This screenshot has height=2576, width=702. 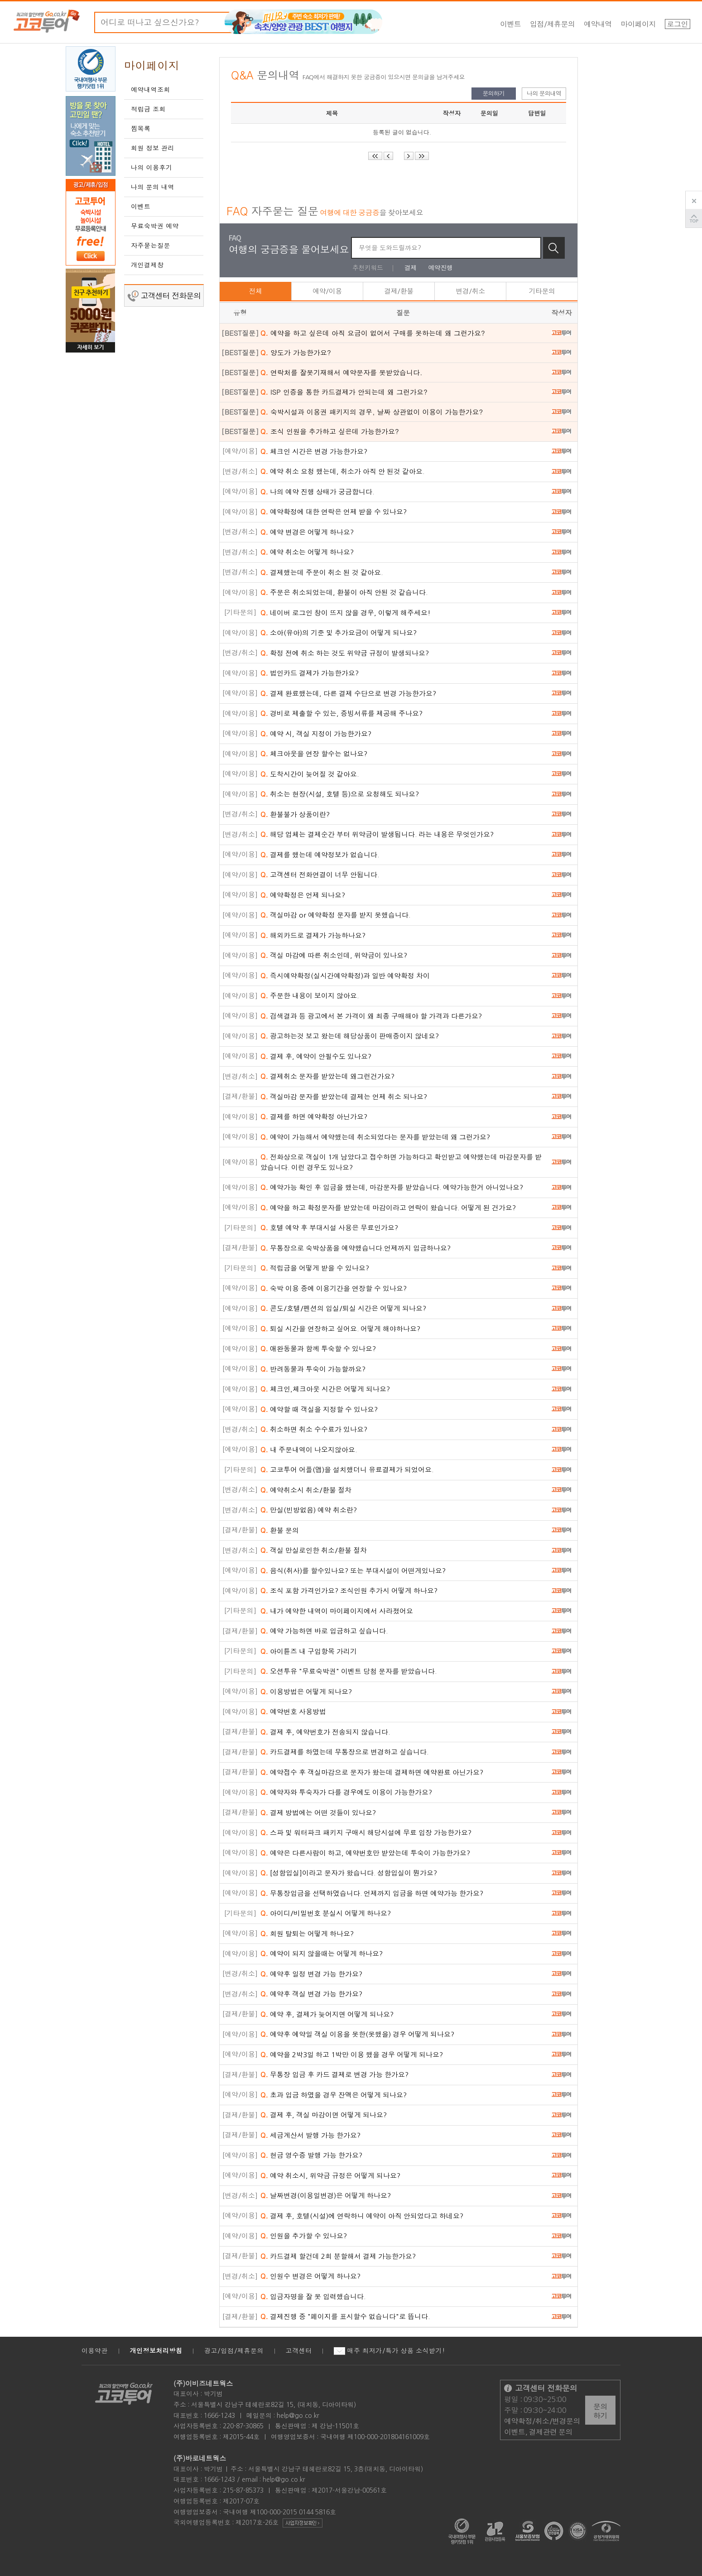 What do you see at coordinates (313, 1550) in the screenshot?
I see `객실 만실로인한 취소/환불 절차` at bounding box center [313, 1550].